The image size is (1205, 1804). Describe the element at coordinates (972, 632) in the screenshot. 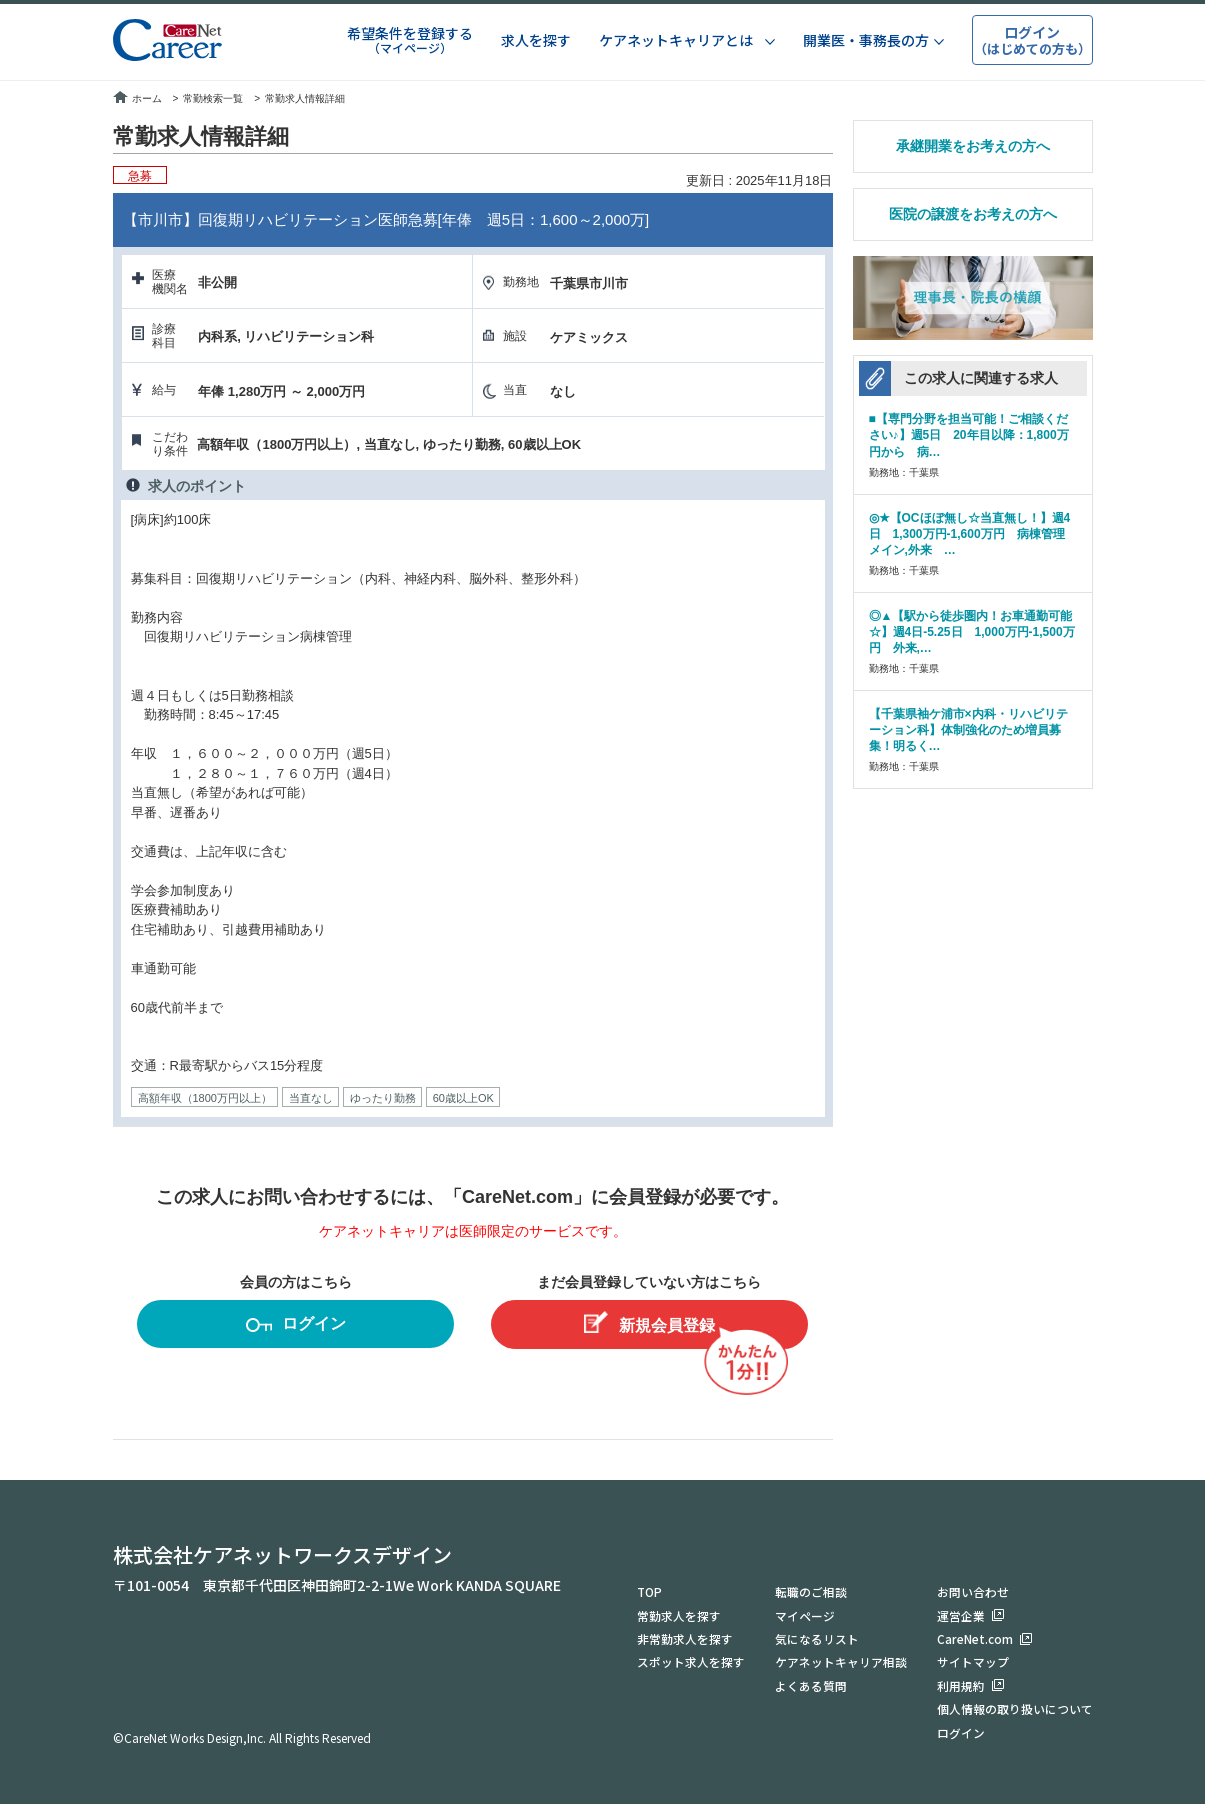

I see `◎▲【駅から徒歩圏内！お車通勤可能☆】週4日-5.25日 1,000万円-1,500万円 外来,…` at that location.